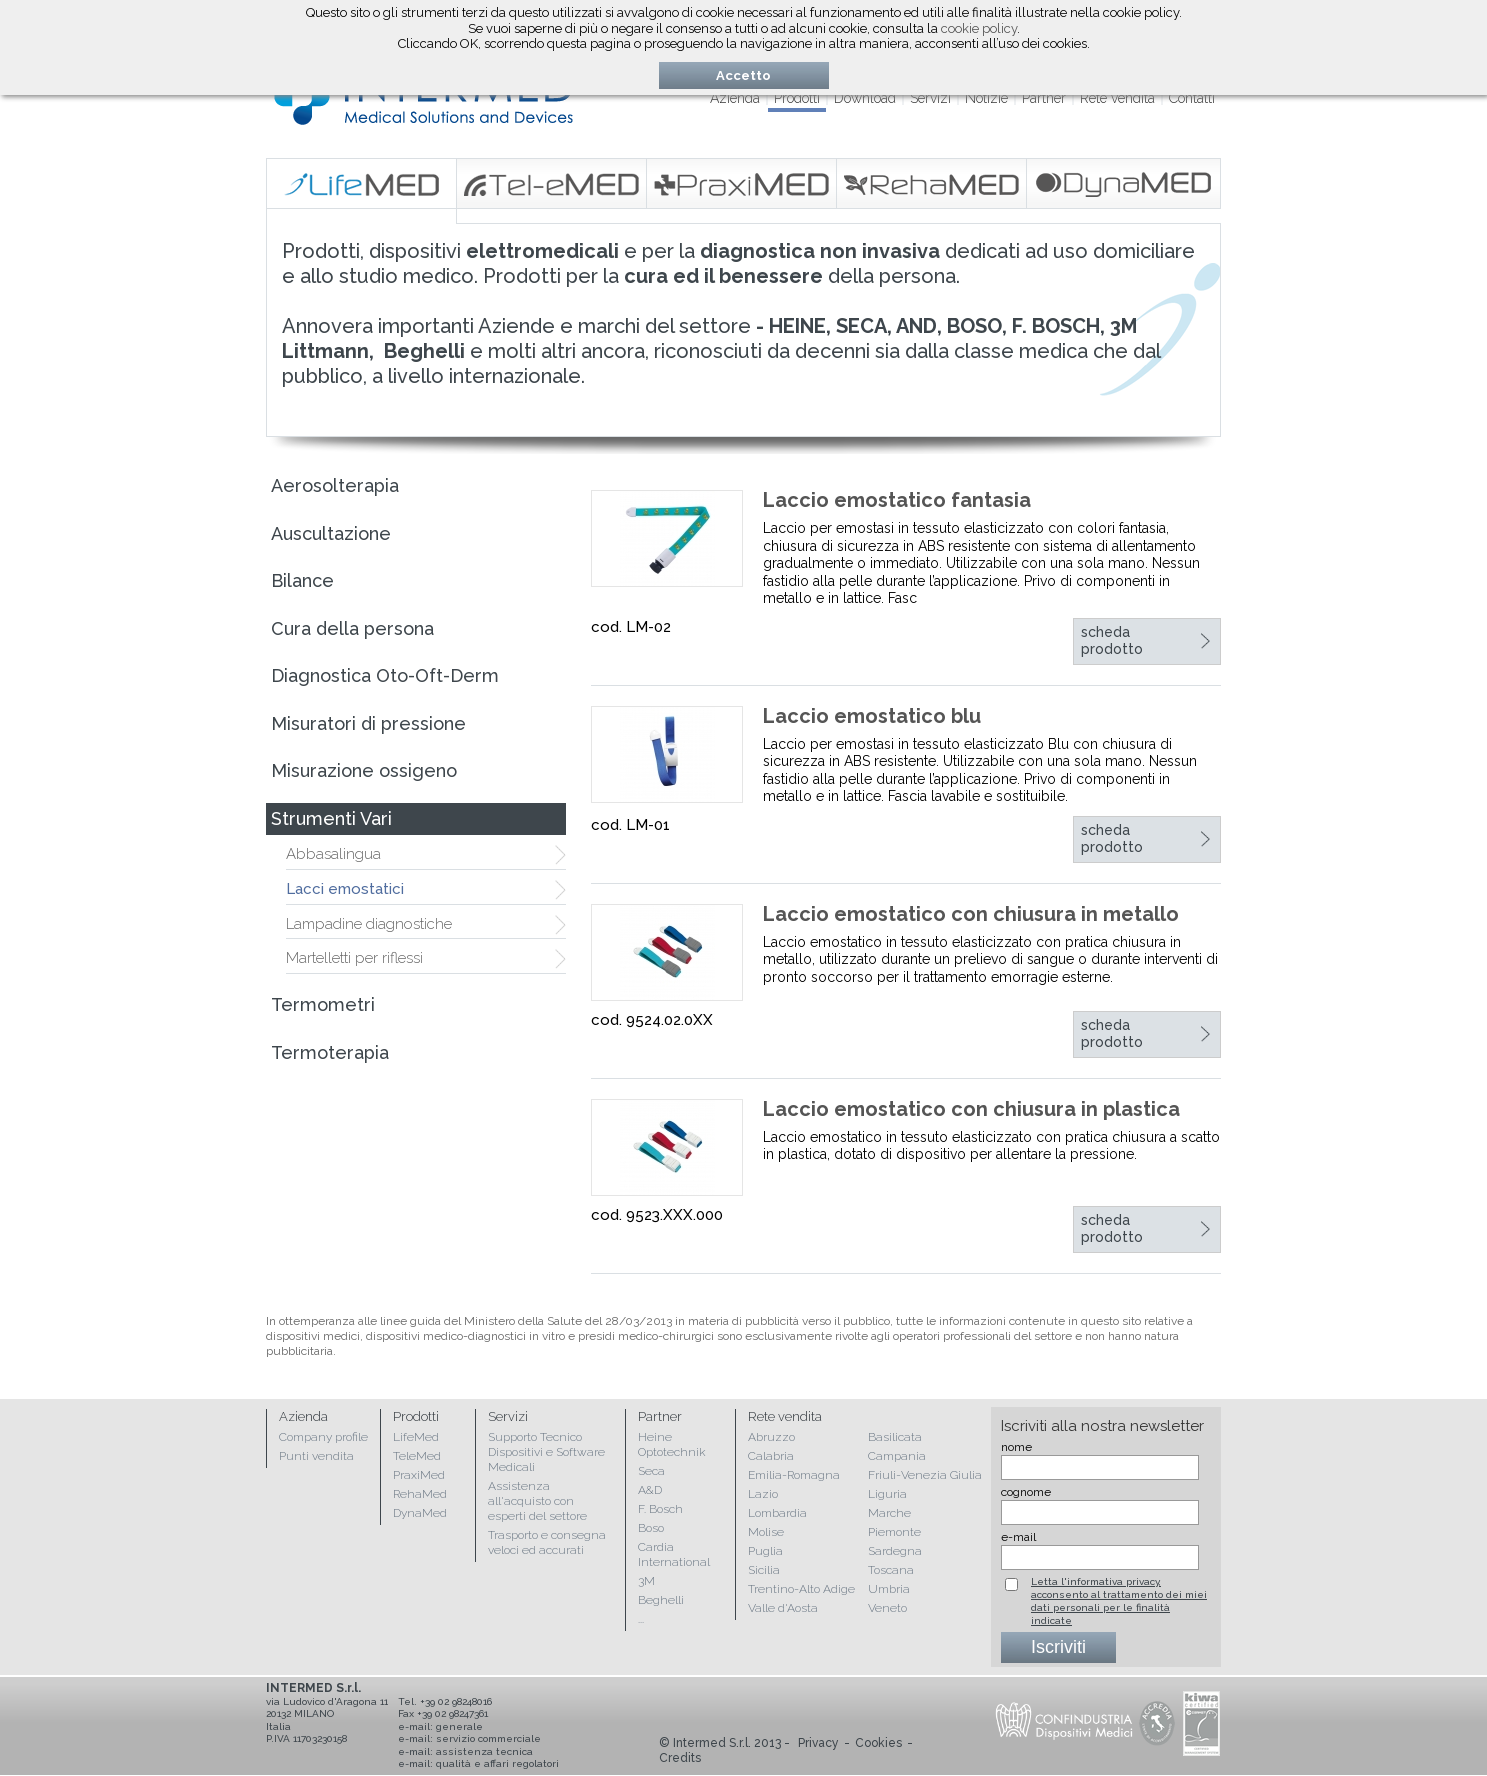  Describe the element at coordinates (971, 1109) in the screenshot. I see `Laccio emostatico con chiusura in plastica` at that location.